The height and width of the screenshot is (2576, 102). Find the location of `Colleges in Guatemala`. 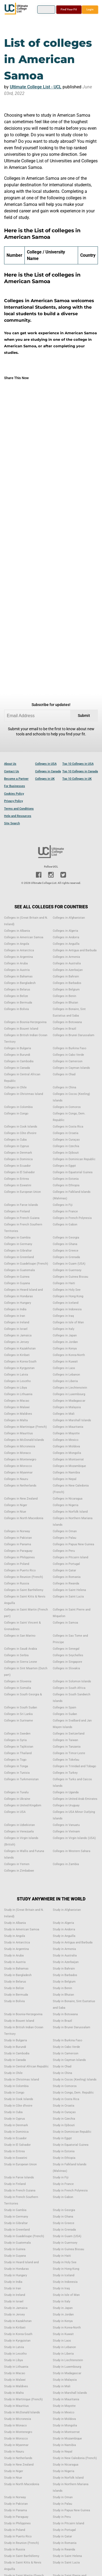

Colleges in Guatemala is located at coordinates (19, 1270).